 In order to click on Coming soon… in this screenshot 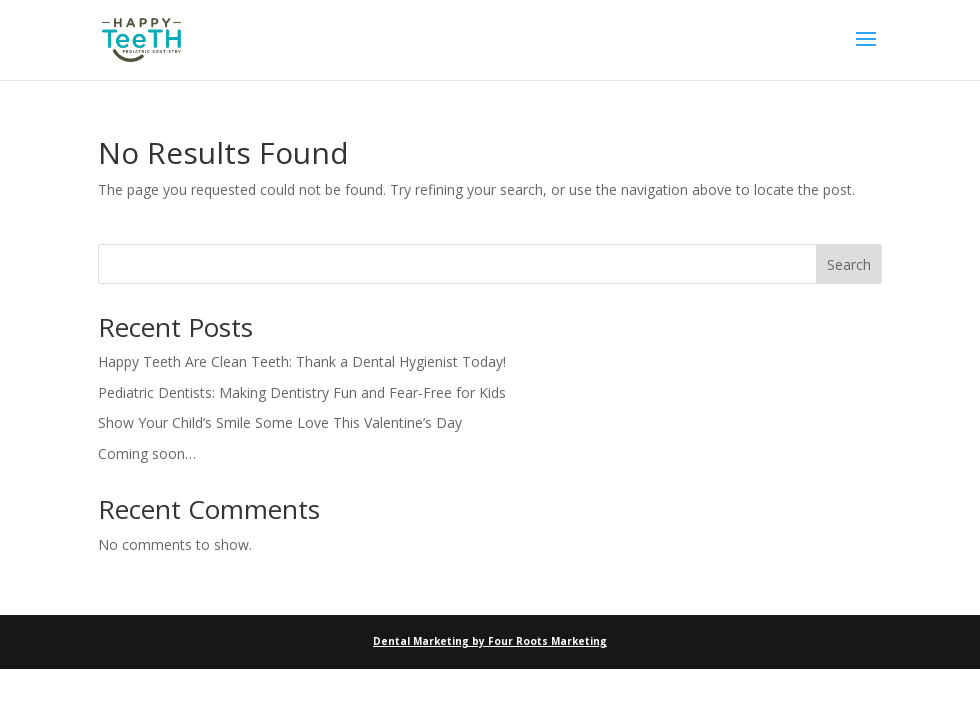, I will do `click(147, 453)`.